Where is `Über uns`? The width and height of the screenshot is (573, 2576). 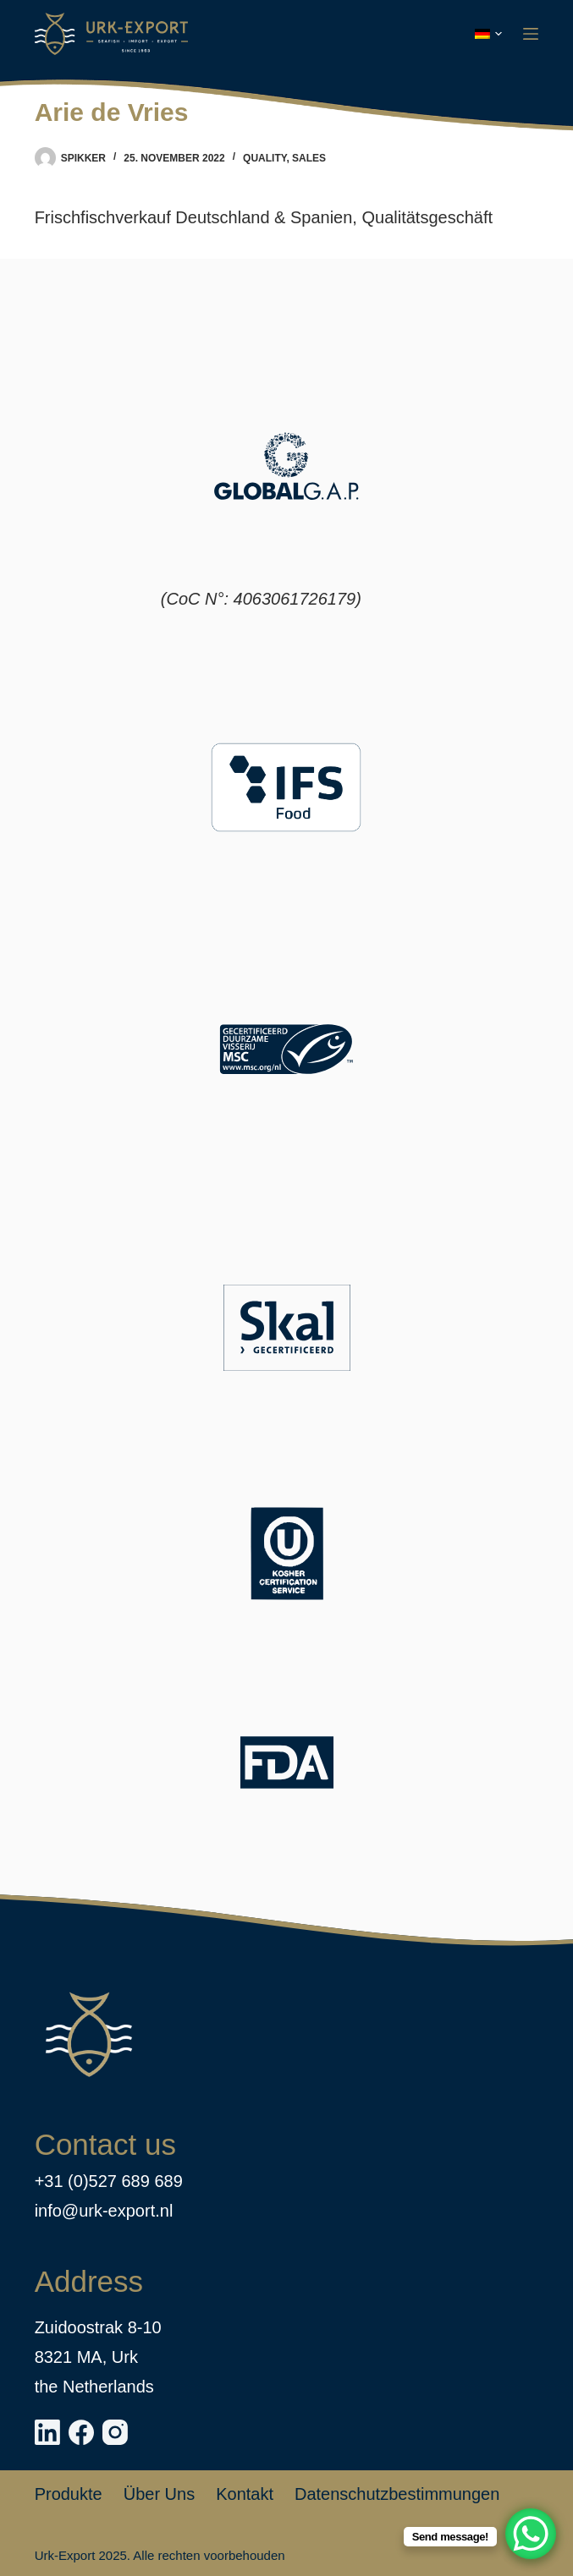 Über uns is located at coordinates (159, 2494).